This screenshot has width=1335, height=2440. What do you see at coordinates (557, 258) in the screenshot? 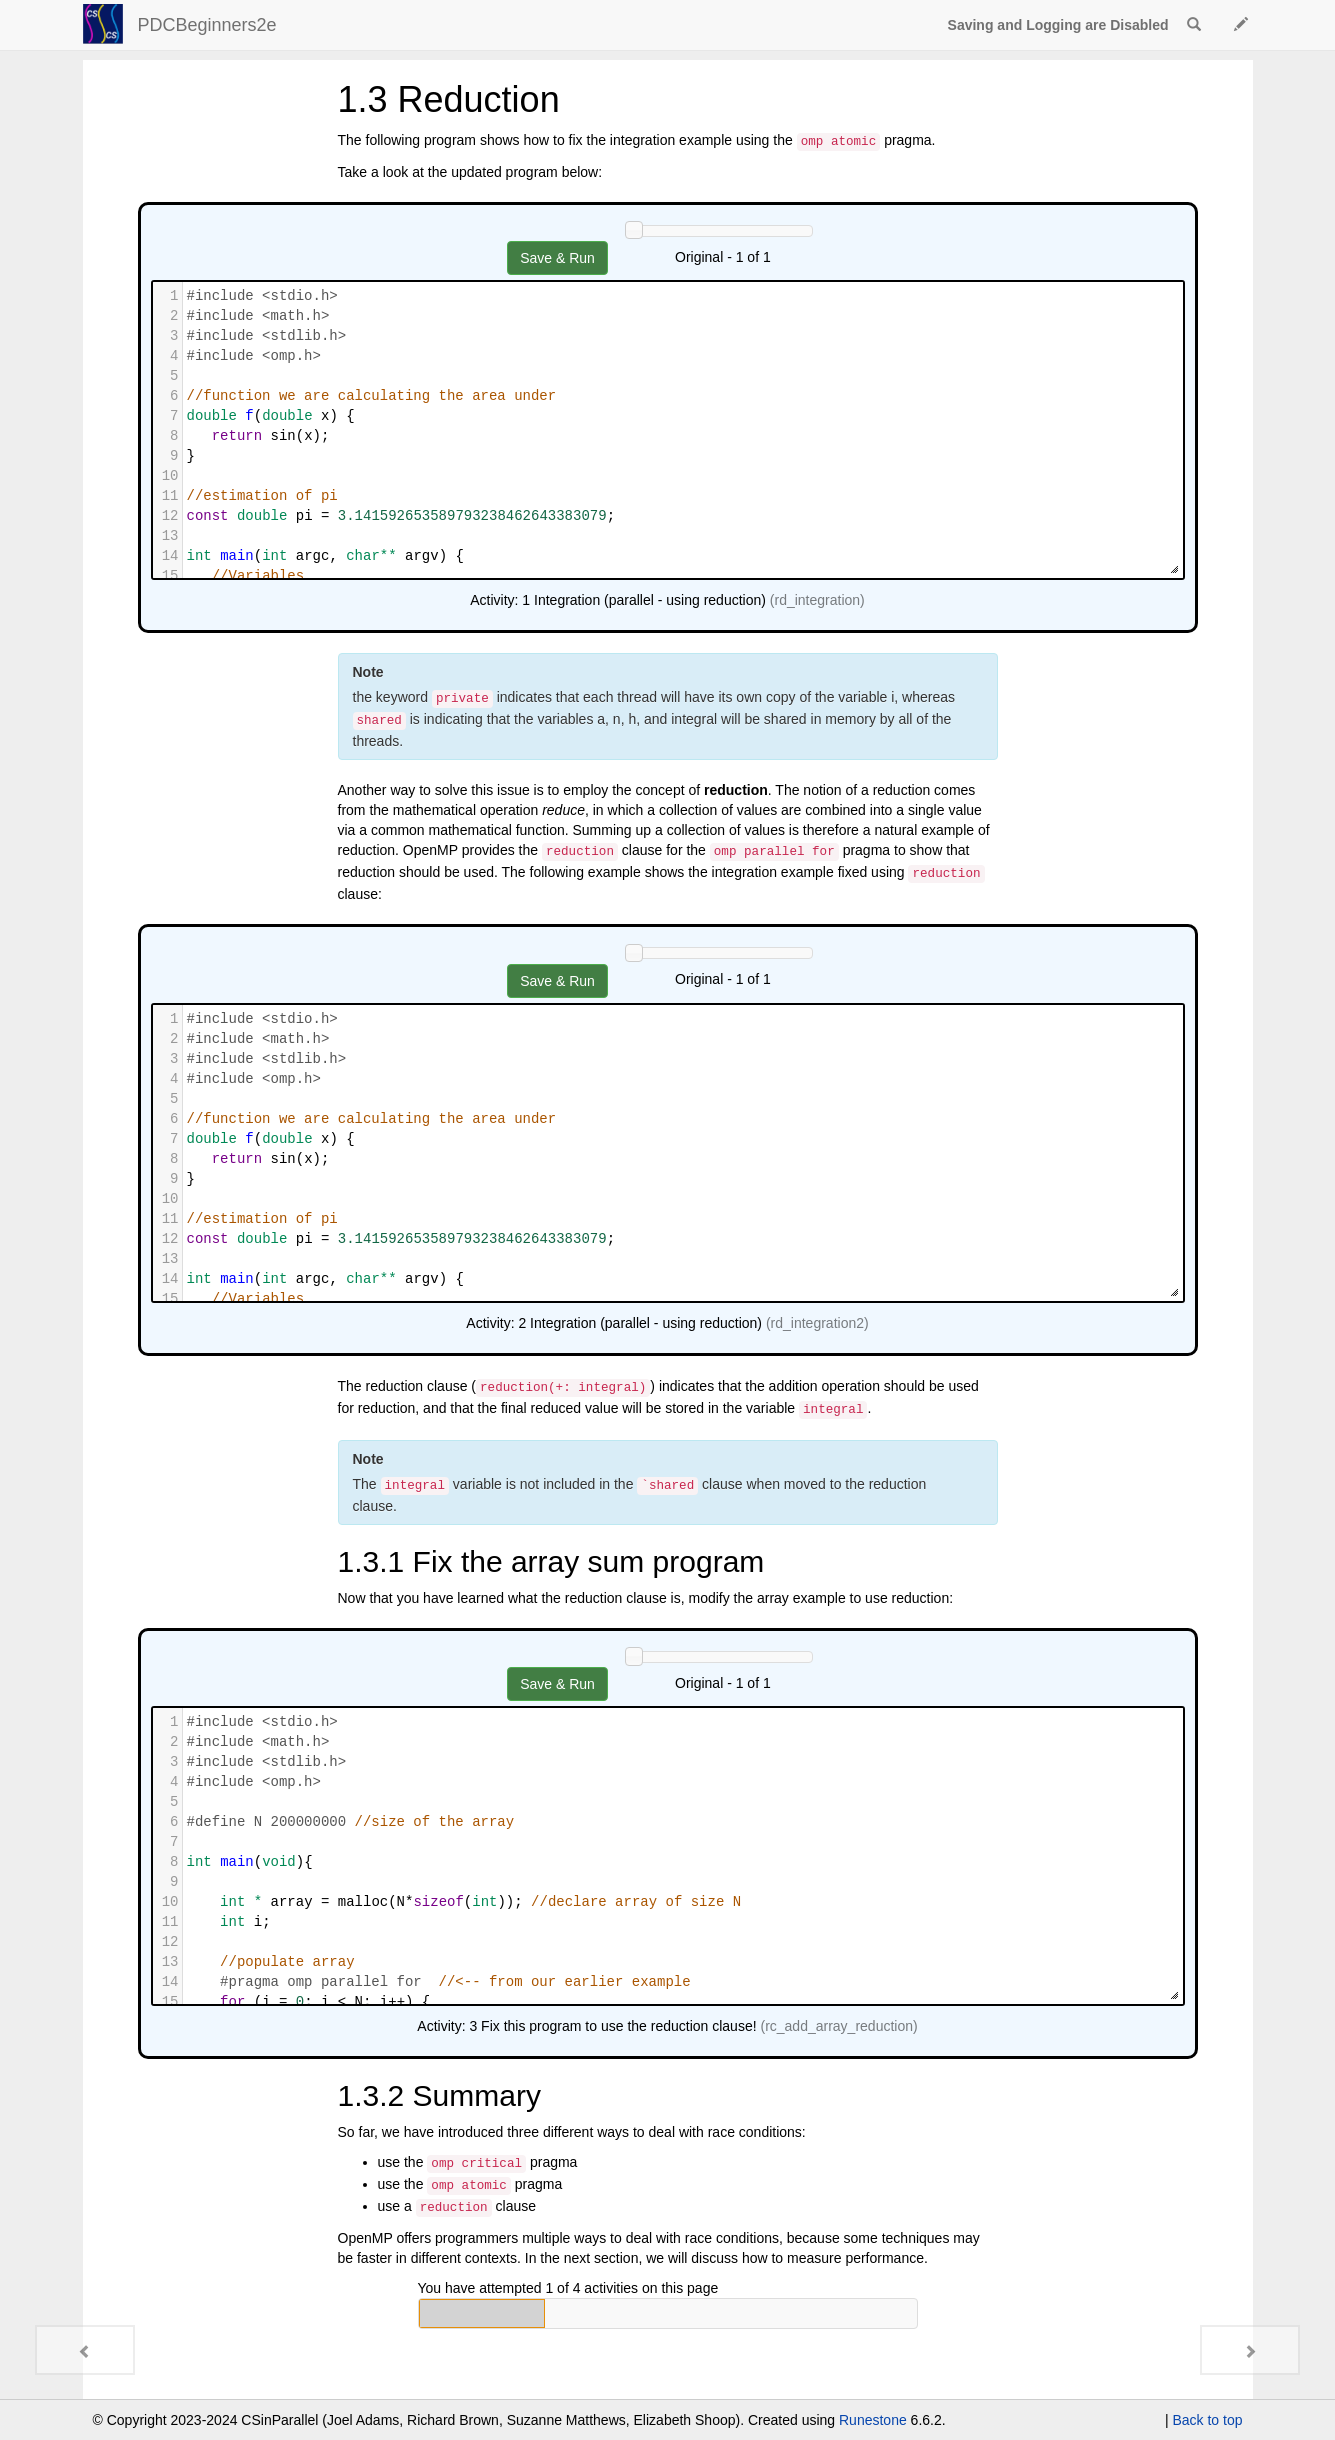
I see `Save & Run` at bounding box center [557, 258].